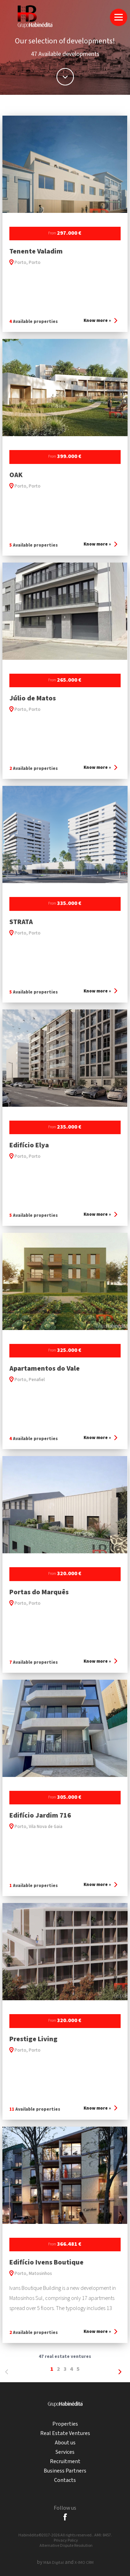  What do you see at coordinates (29, 1145) in the screenshot?
I see `Edifício Elya` at bounding box center [29, 1145].